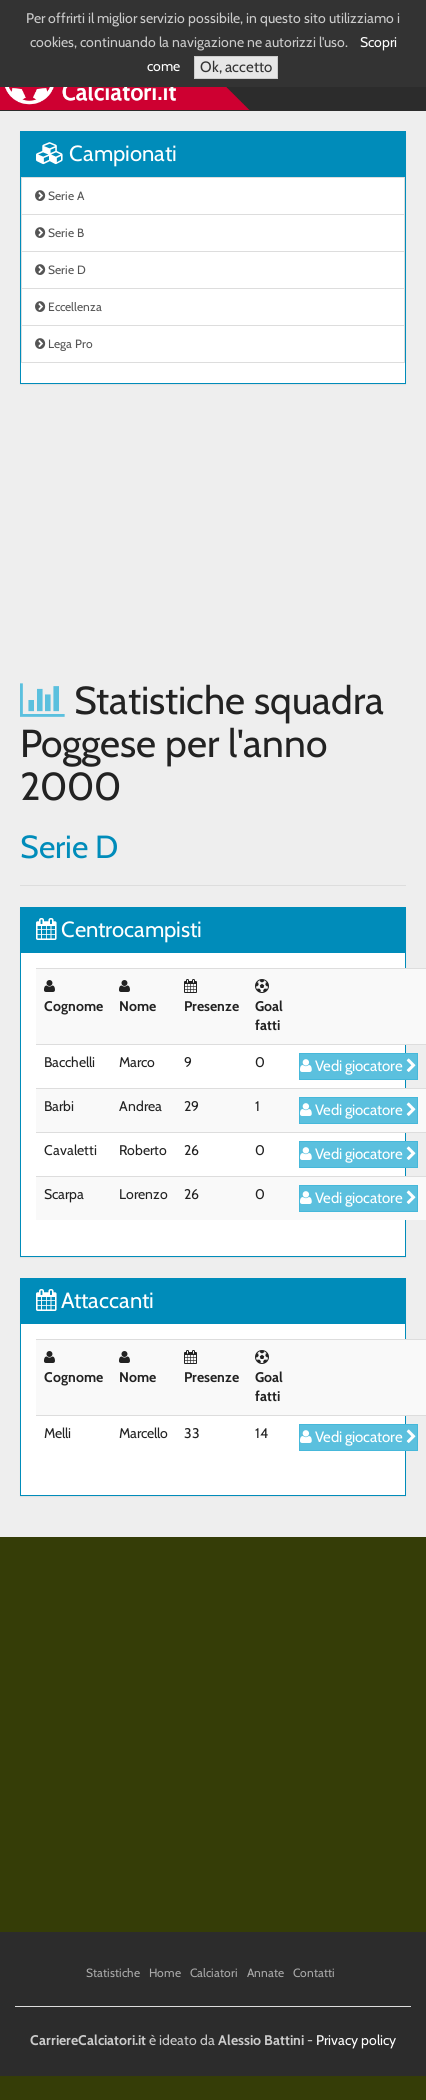 The width and height of the screenshot is (426, 2100). Describe the element at coordinates (187, 531) in the screenshot. I see `[Advertisement]` at that location.